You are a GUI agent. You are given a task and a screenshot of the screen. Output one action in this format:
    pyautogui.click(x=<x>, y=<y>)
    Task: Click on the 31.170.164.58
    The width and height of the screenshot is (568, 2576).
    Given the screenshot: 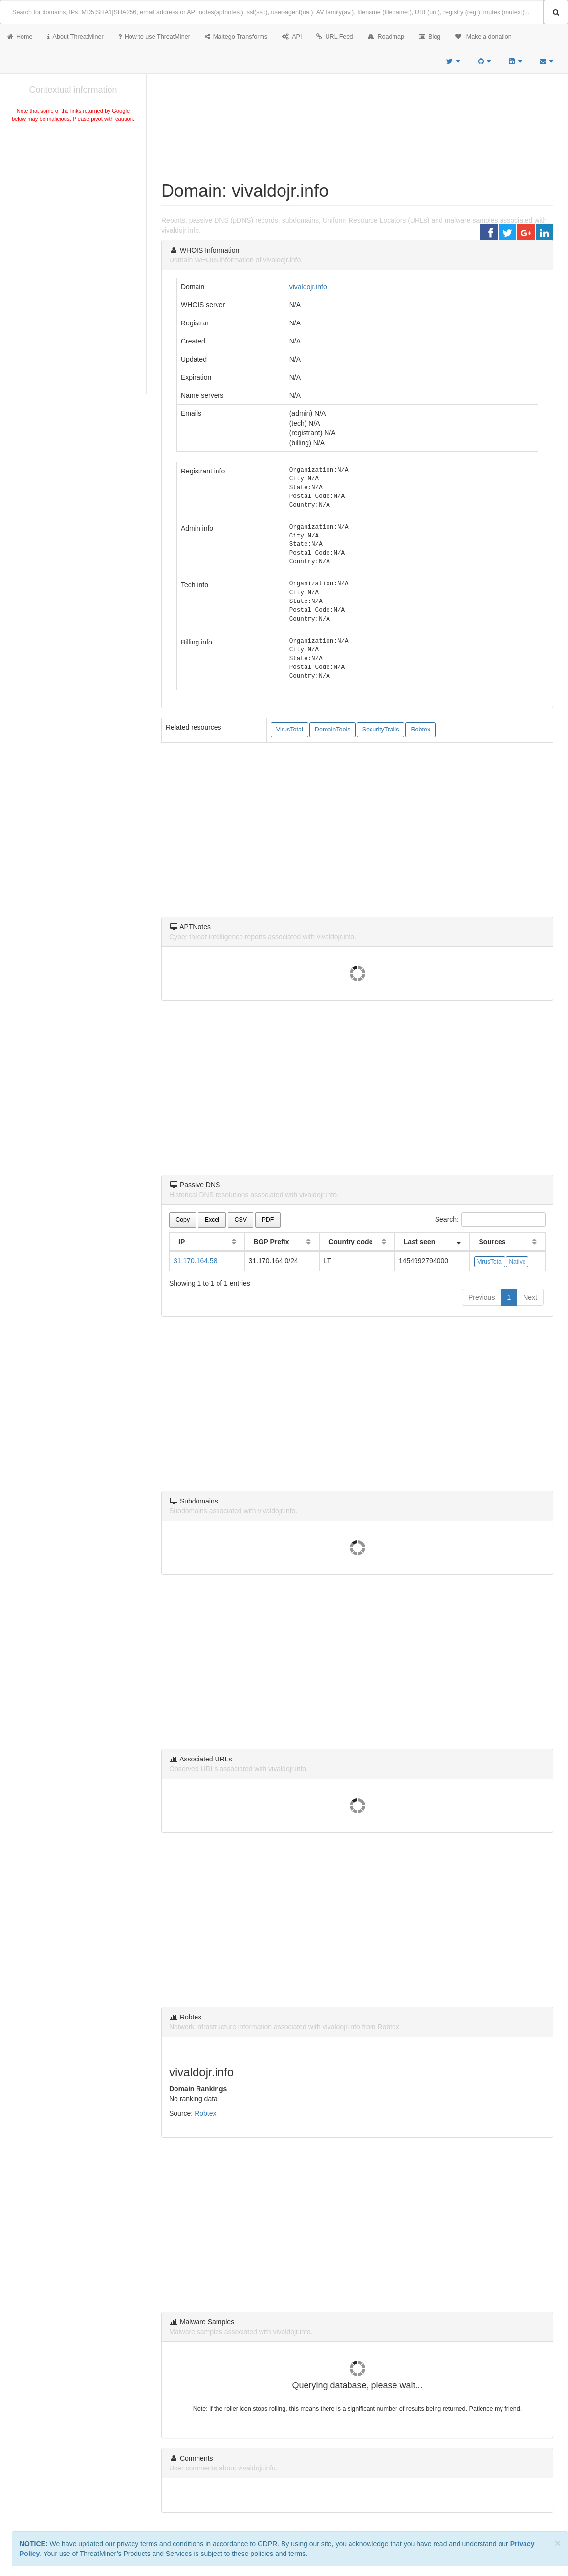 What is the action you would take?
    pyautogui.click(x=196, y=1261)
    